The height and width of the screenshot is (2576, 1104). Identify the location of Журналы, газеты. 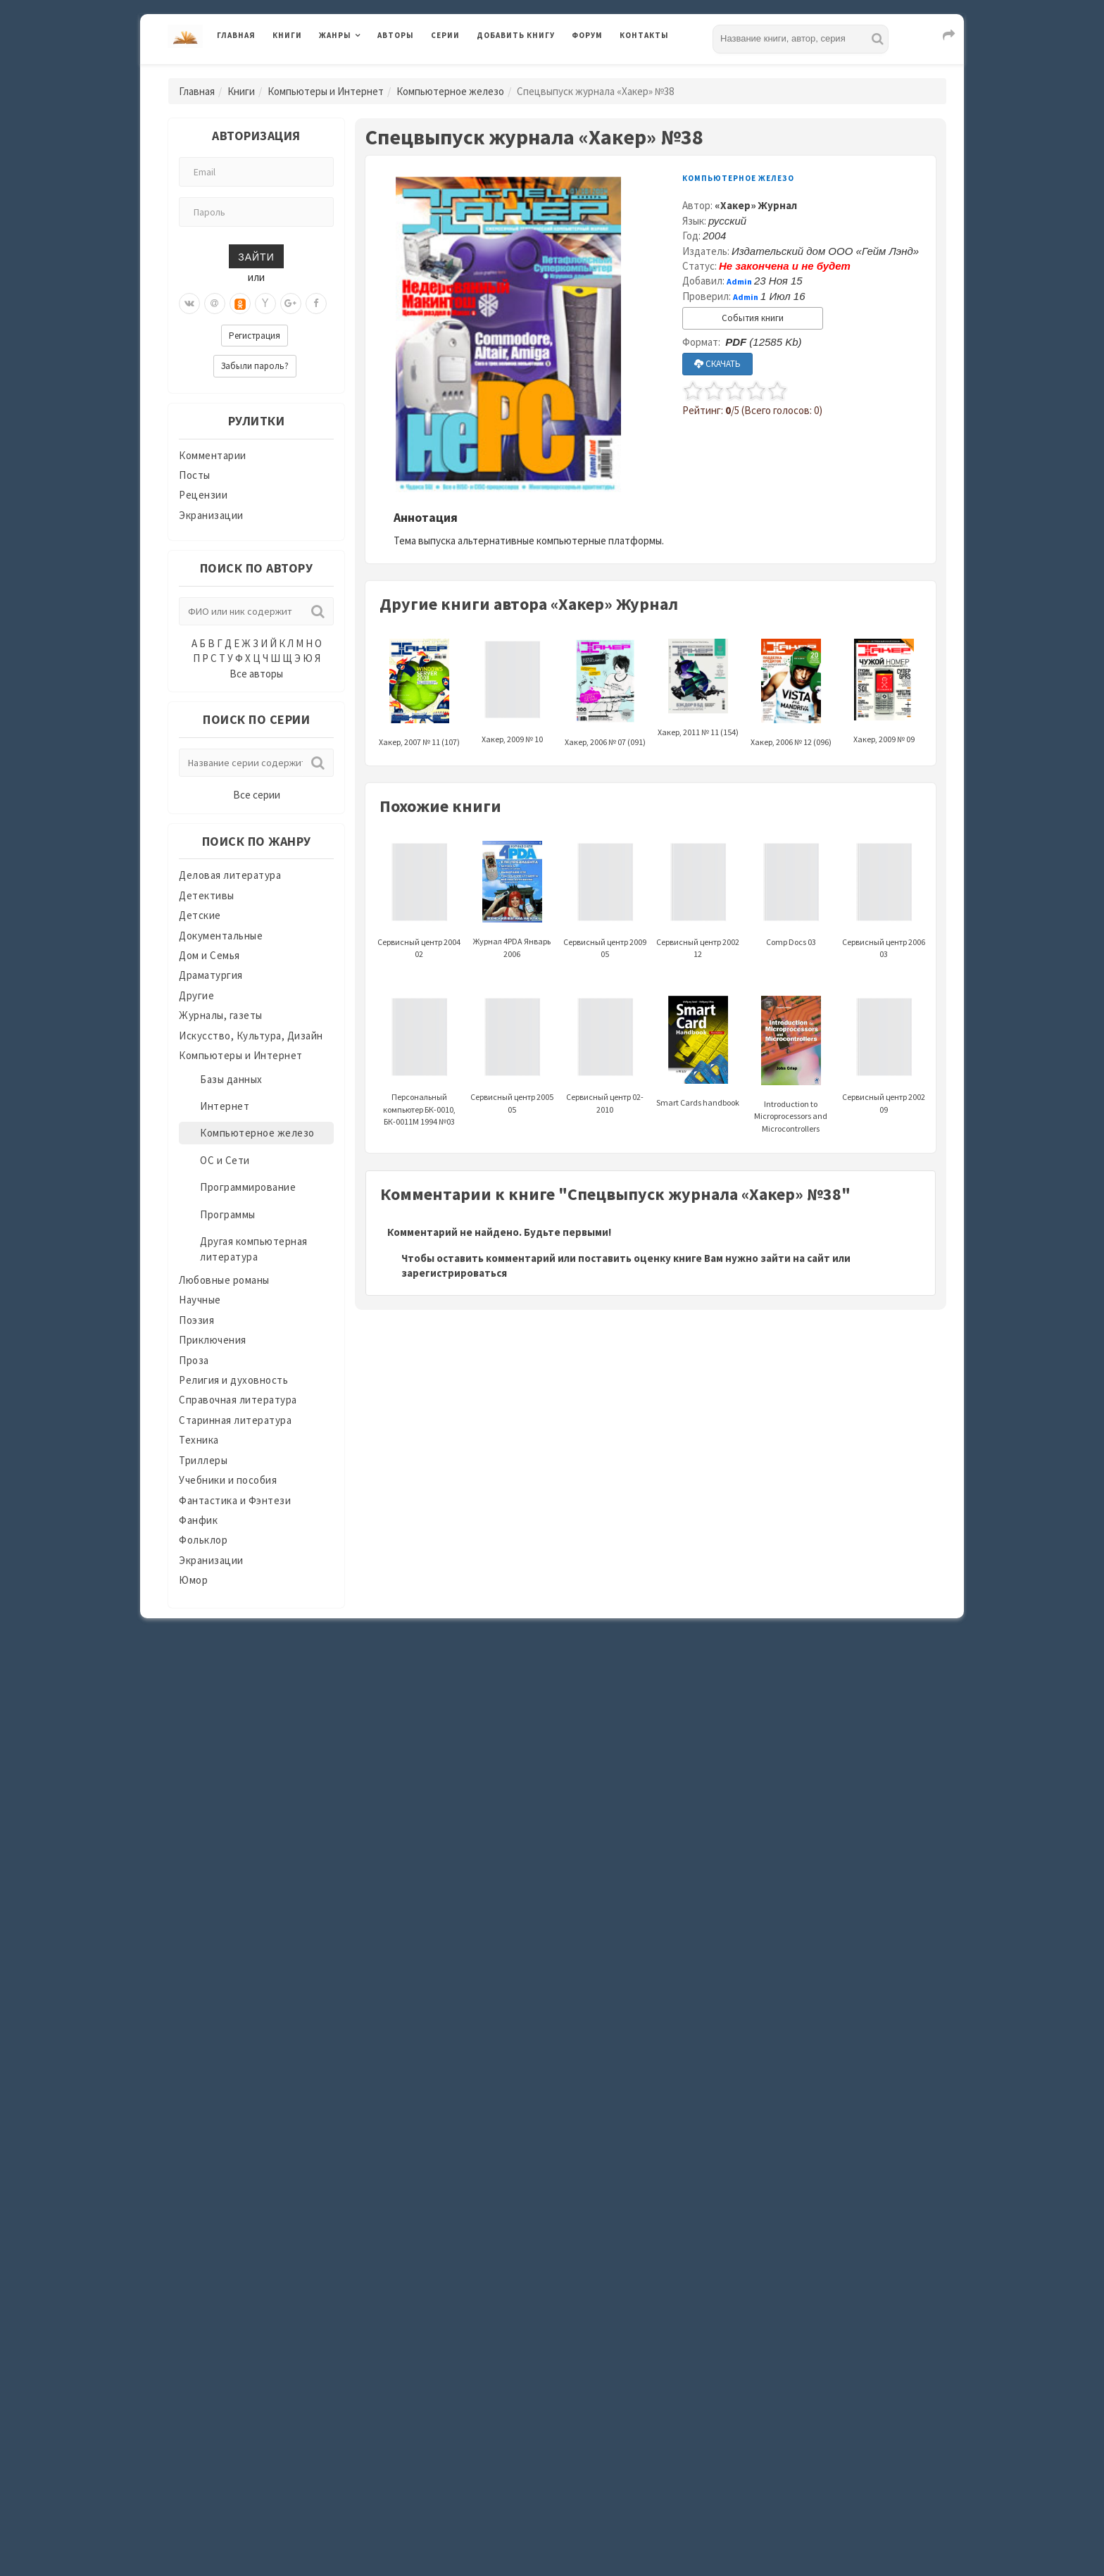
(221, 1015).